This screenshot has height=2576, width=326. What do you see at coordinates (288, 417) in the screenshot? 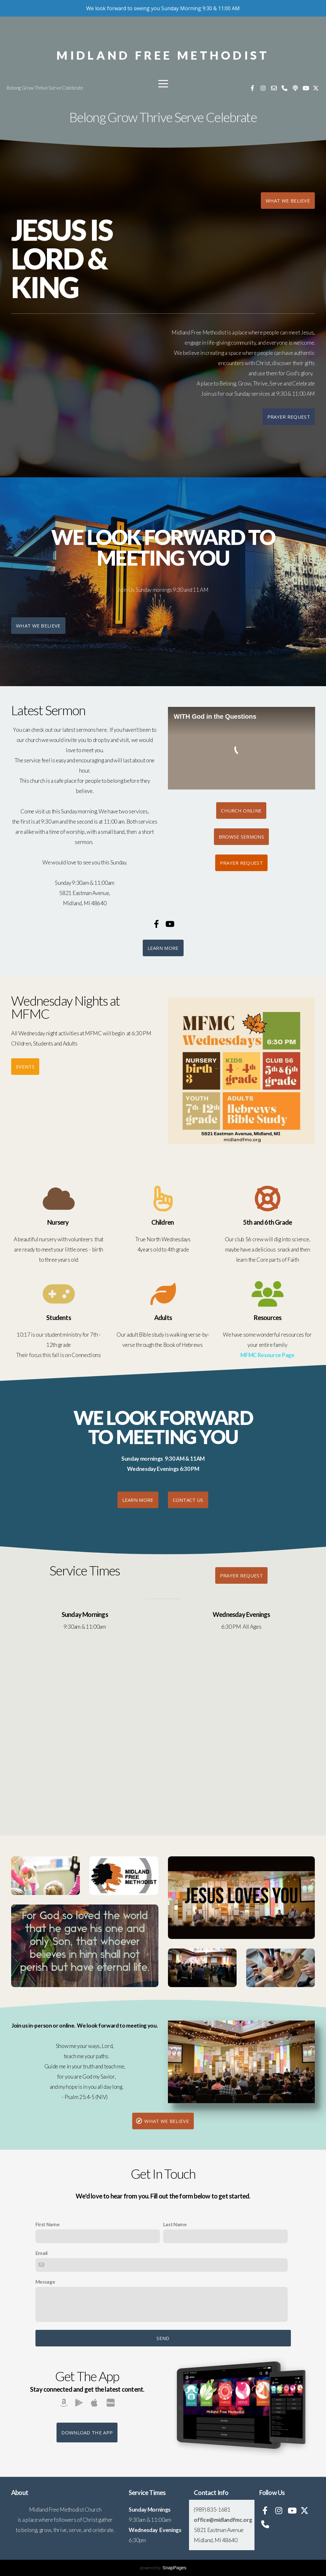
I see `Prayer Request` at bounding box center [288, 417].